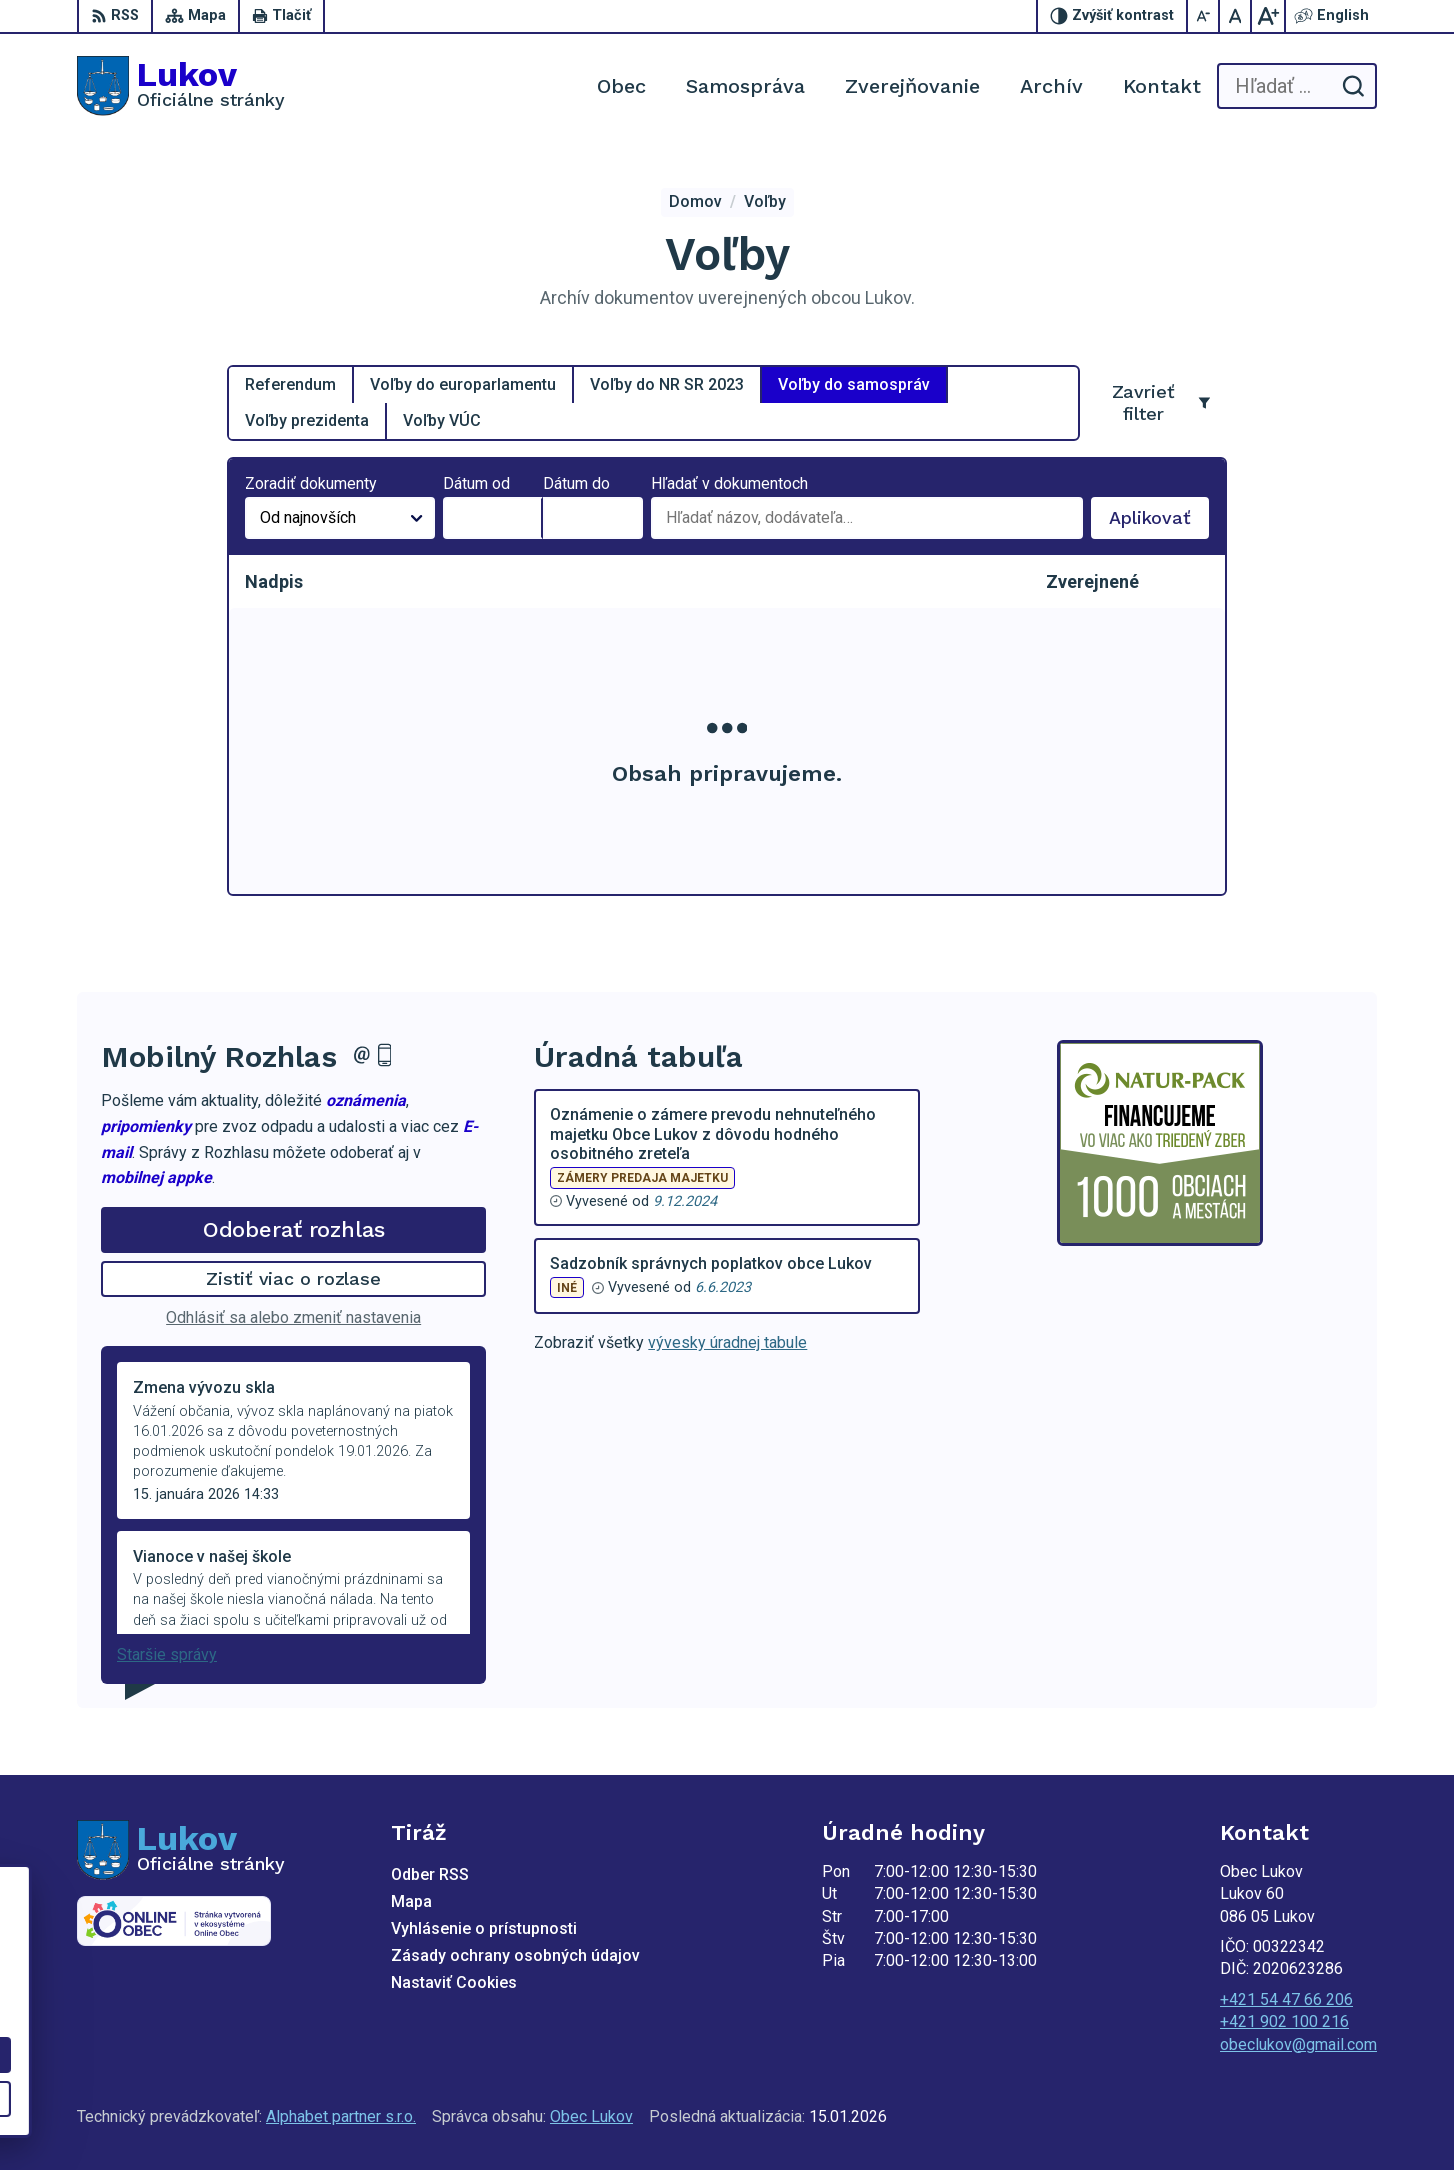  What do you see at coordinates (463, 384) in the screenshot?
I see `Voľby do europarlamentu [tab]` at bounding box center [463, 384].